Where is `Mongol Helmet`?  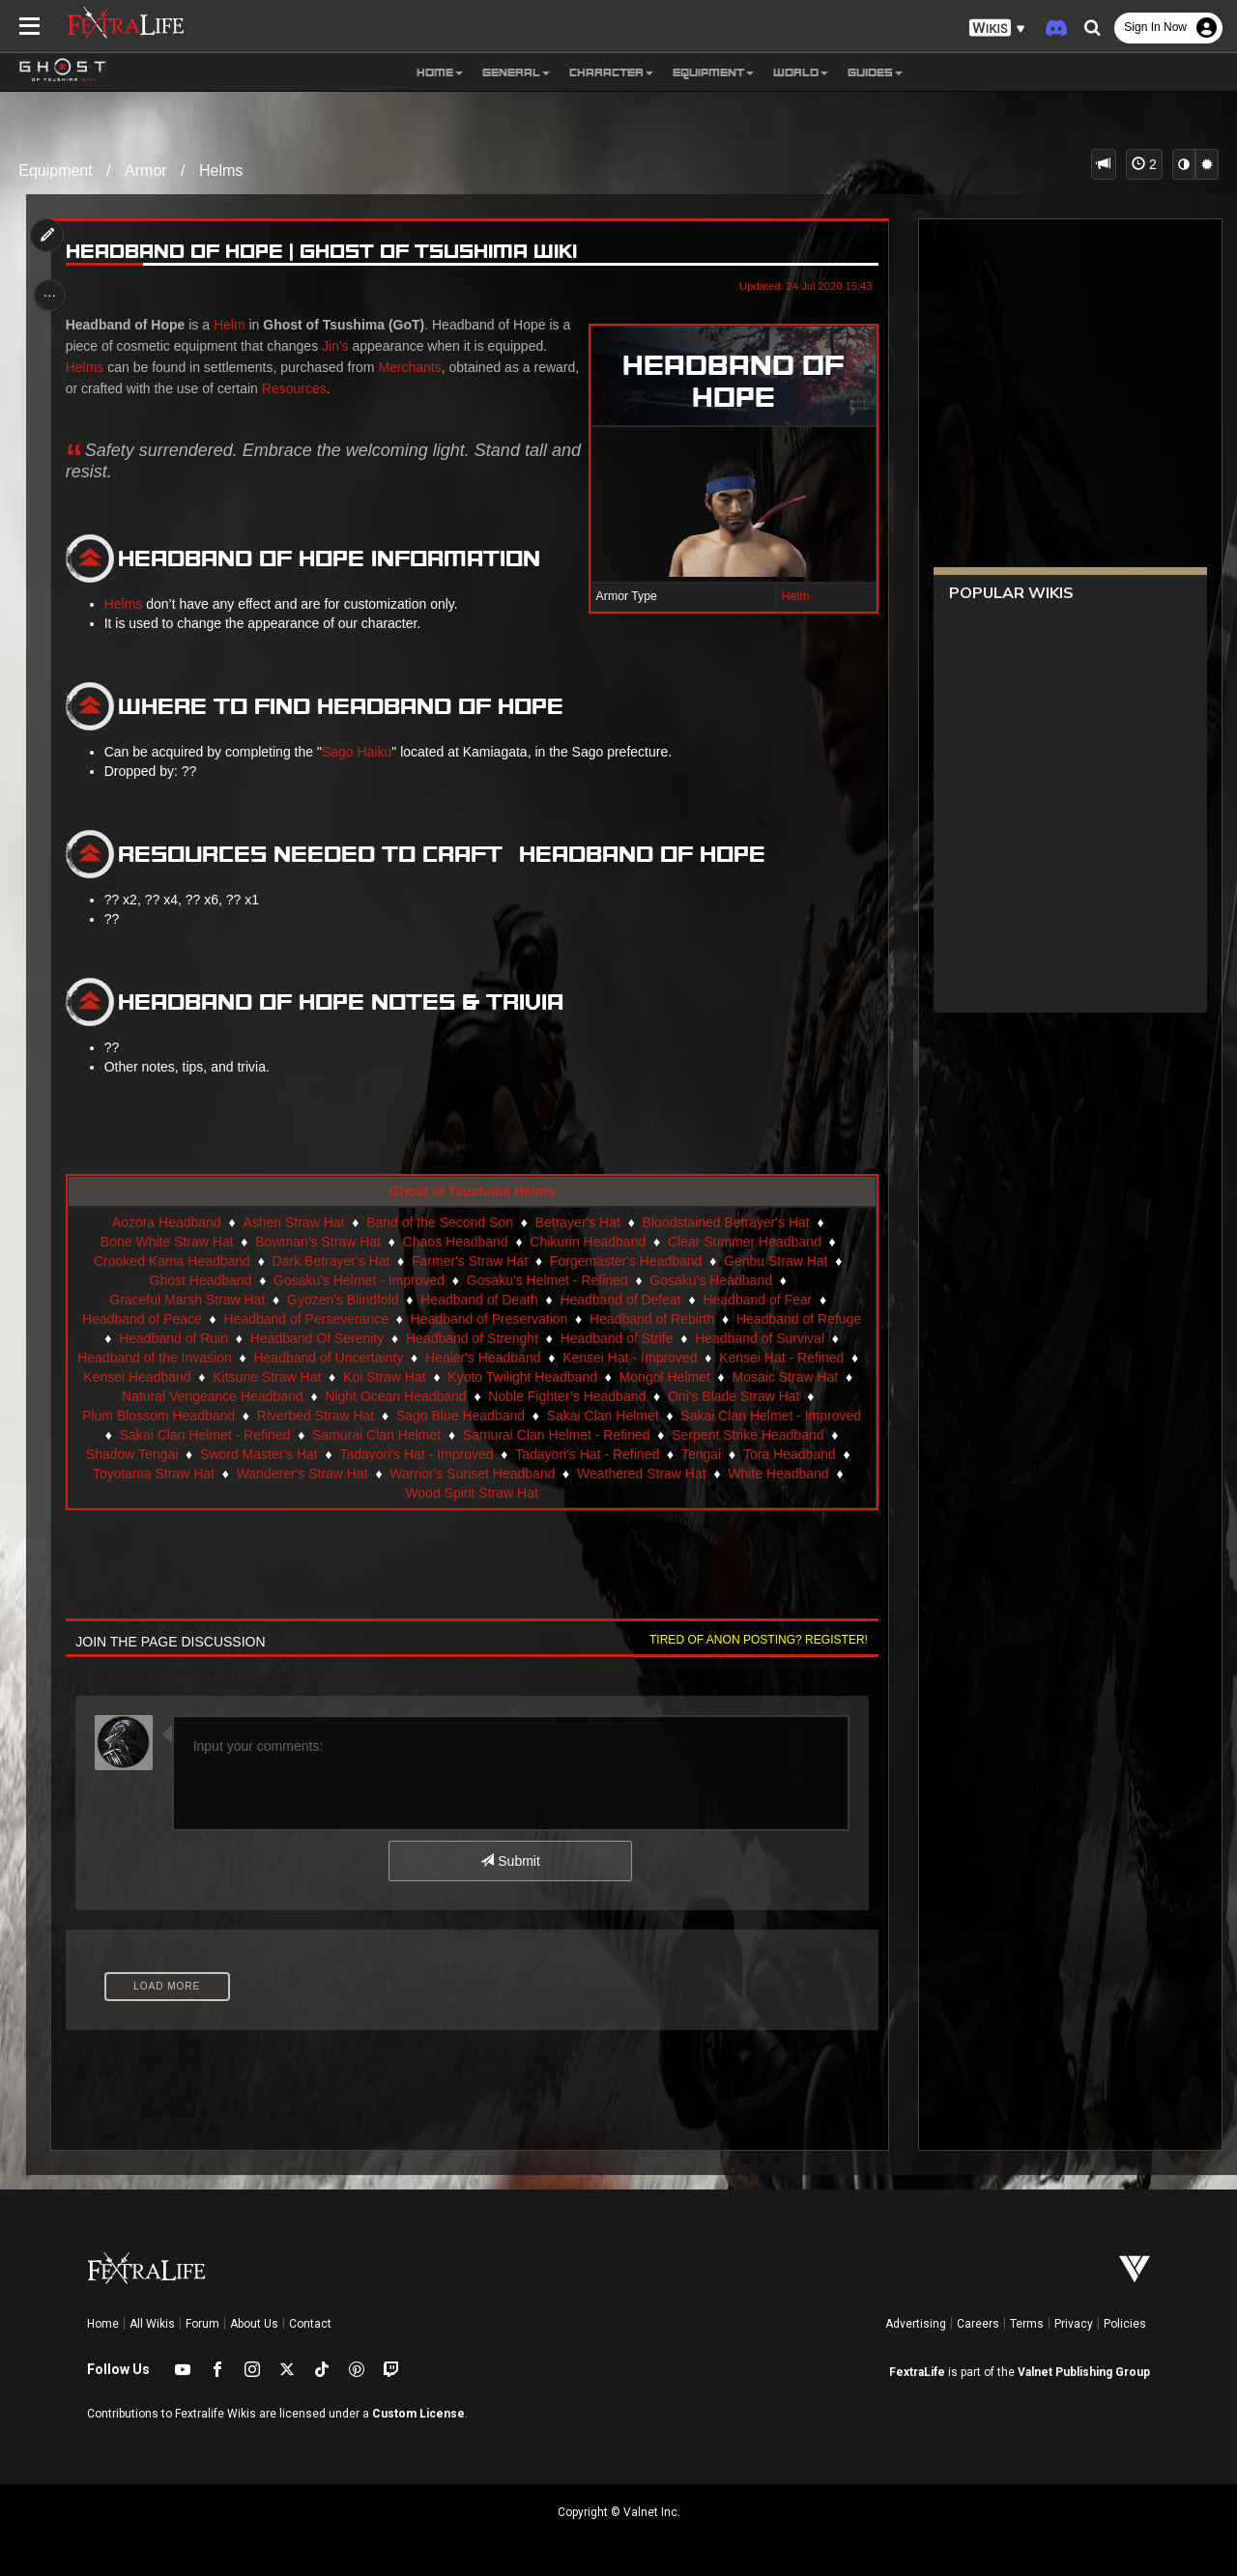 Mongol Helmet is located at coordinates (663, 1377).